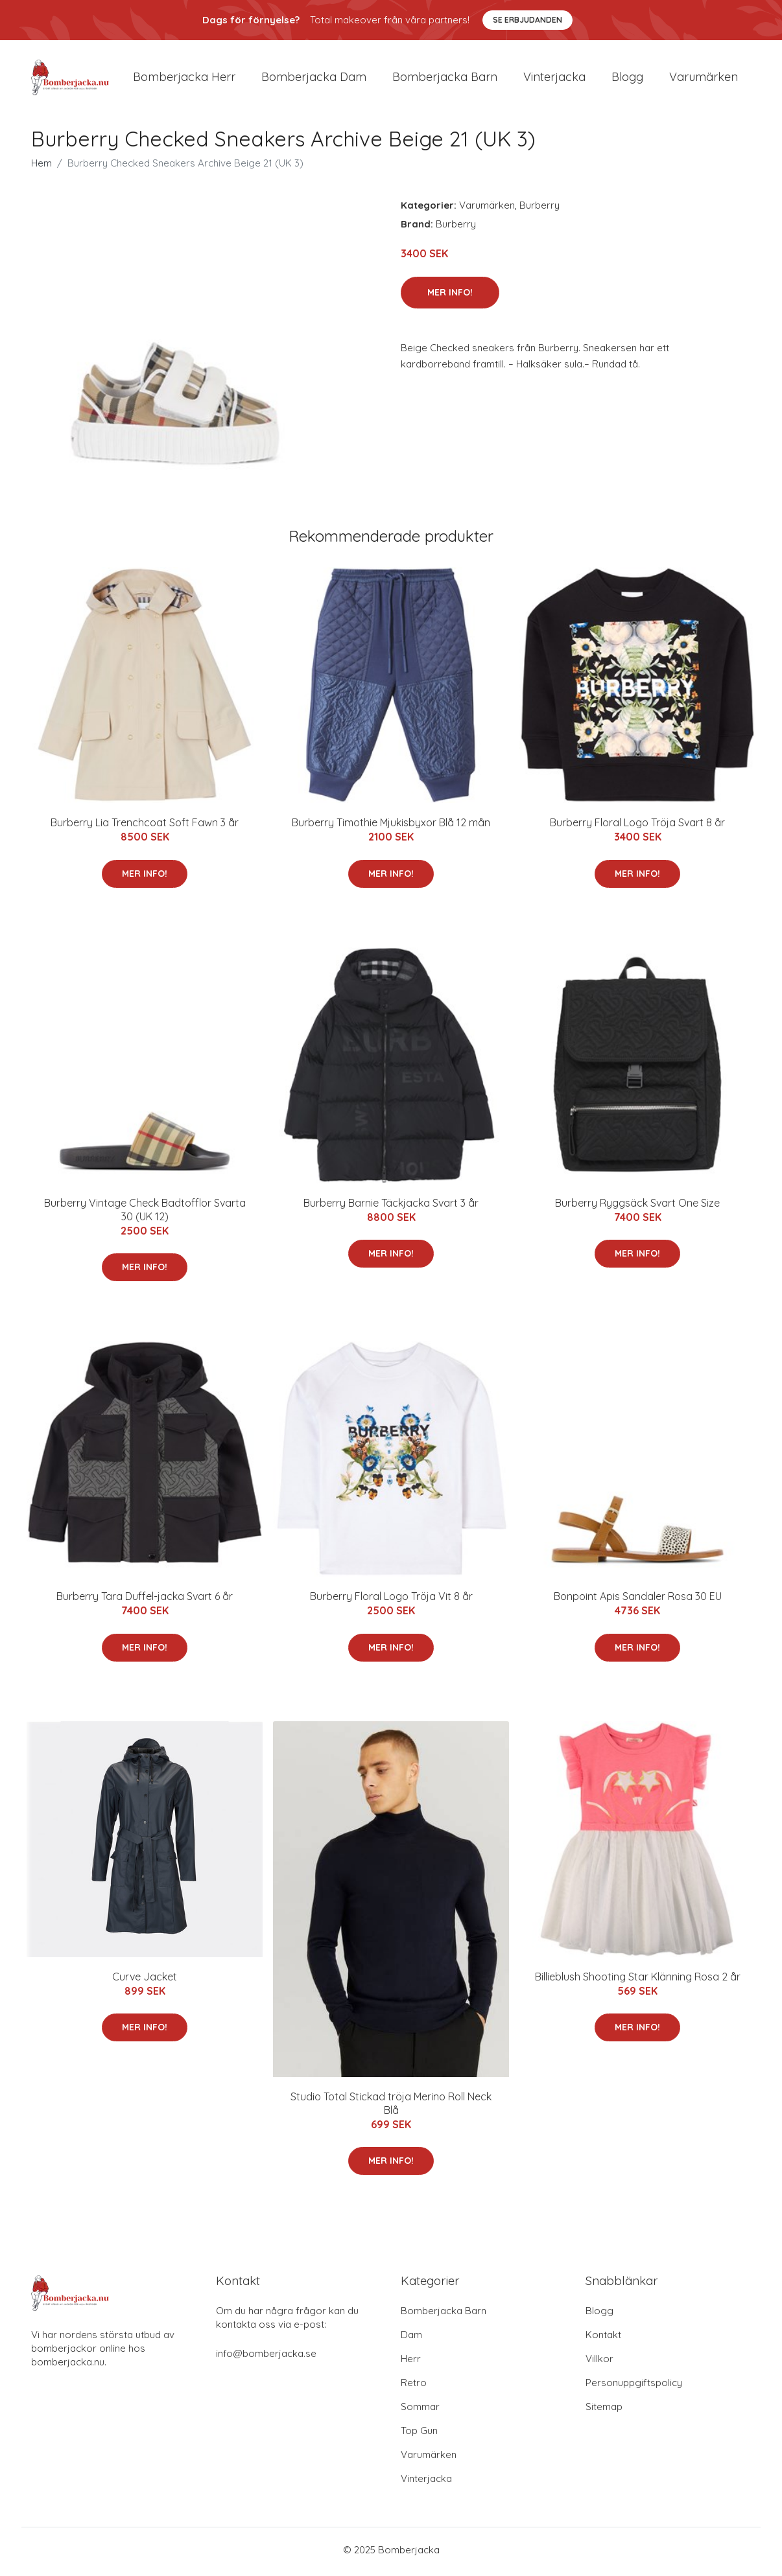 Image resolution: width=782 pixels, height=2576 pixels. I want to click on Burberry Tara Duffel-jacka Svart 6 år, so click(144, 1600).